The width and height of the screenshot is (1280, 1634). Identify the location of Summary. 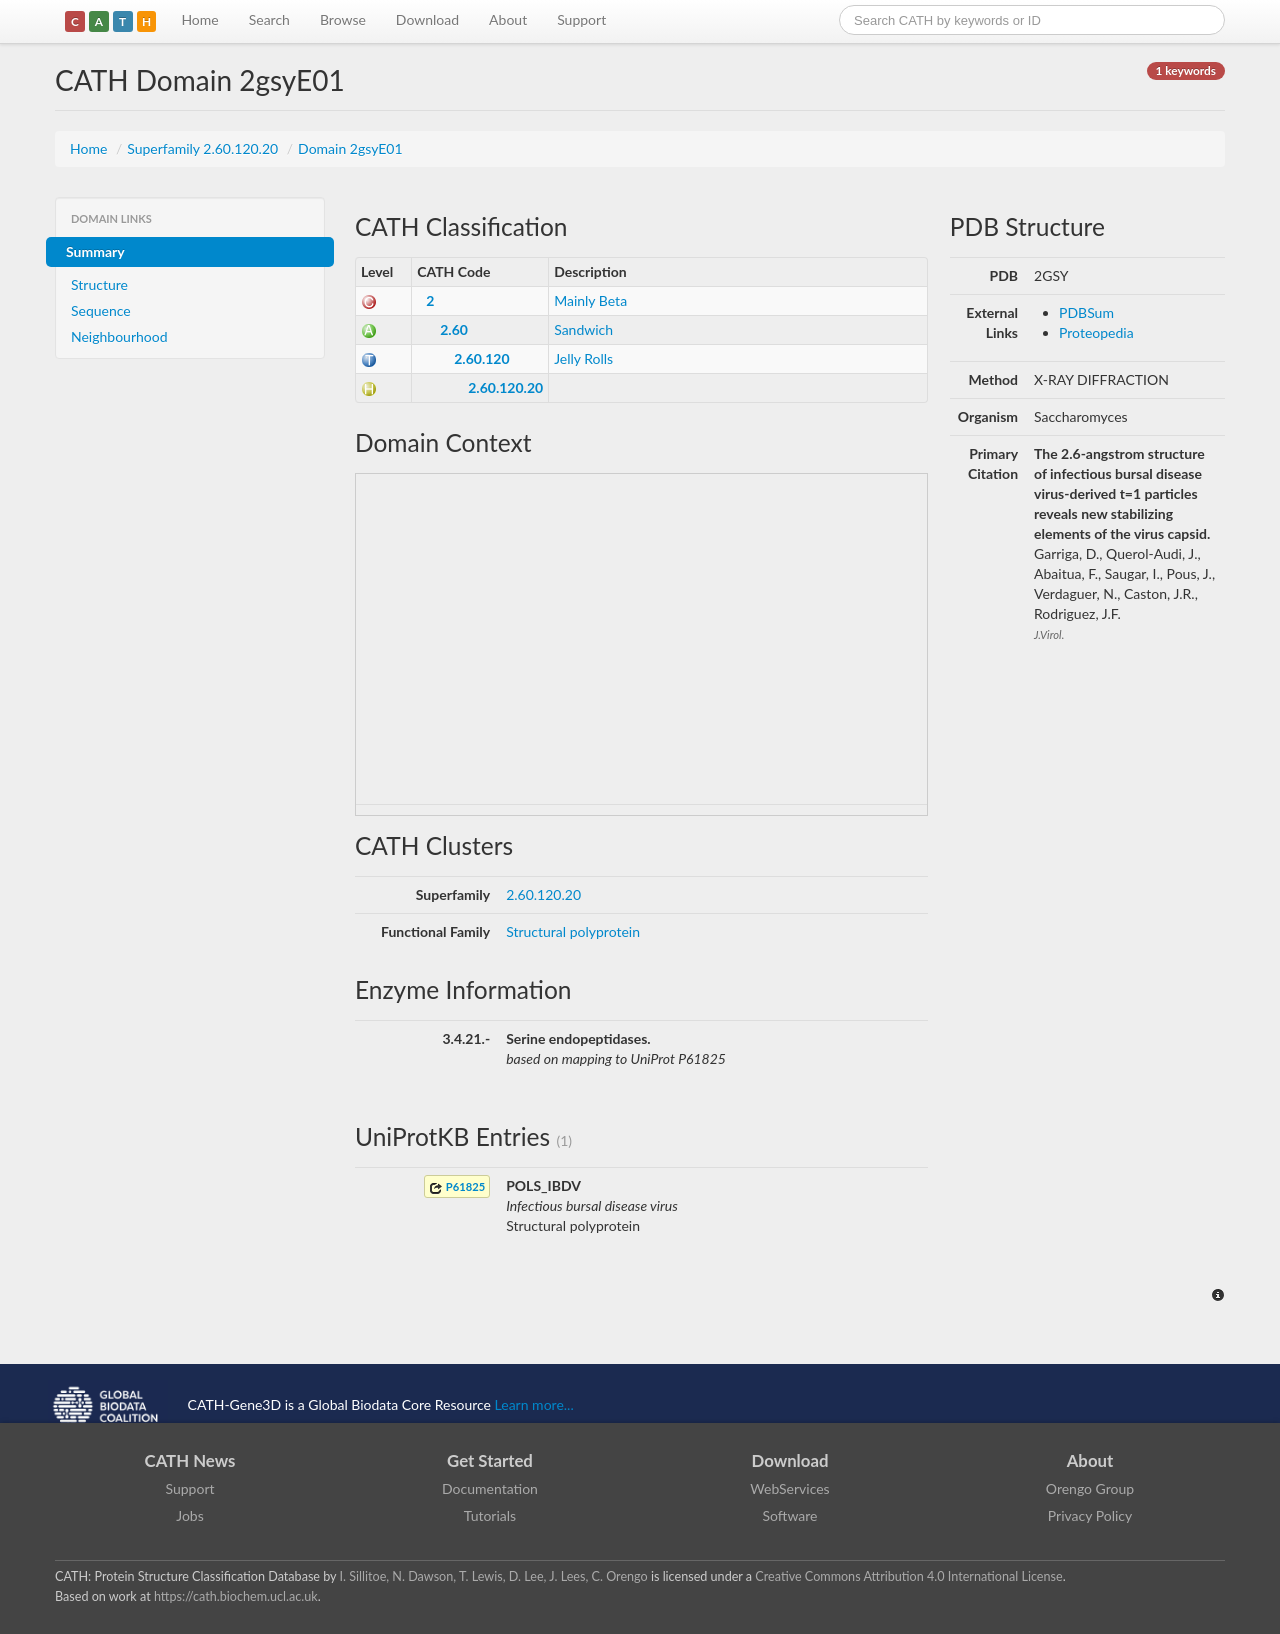
(95, 251).